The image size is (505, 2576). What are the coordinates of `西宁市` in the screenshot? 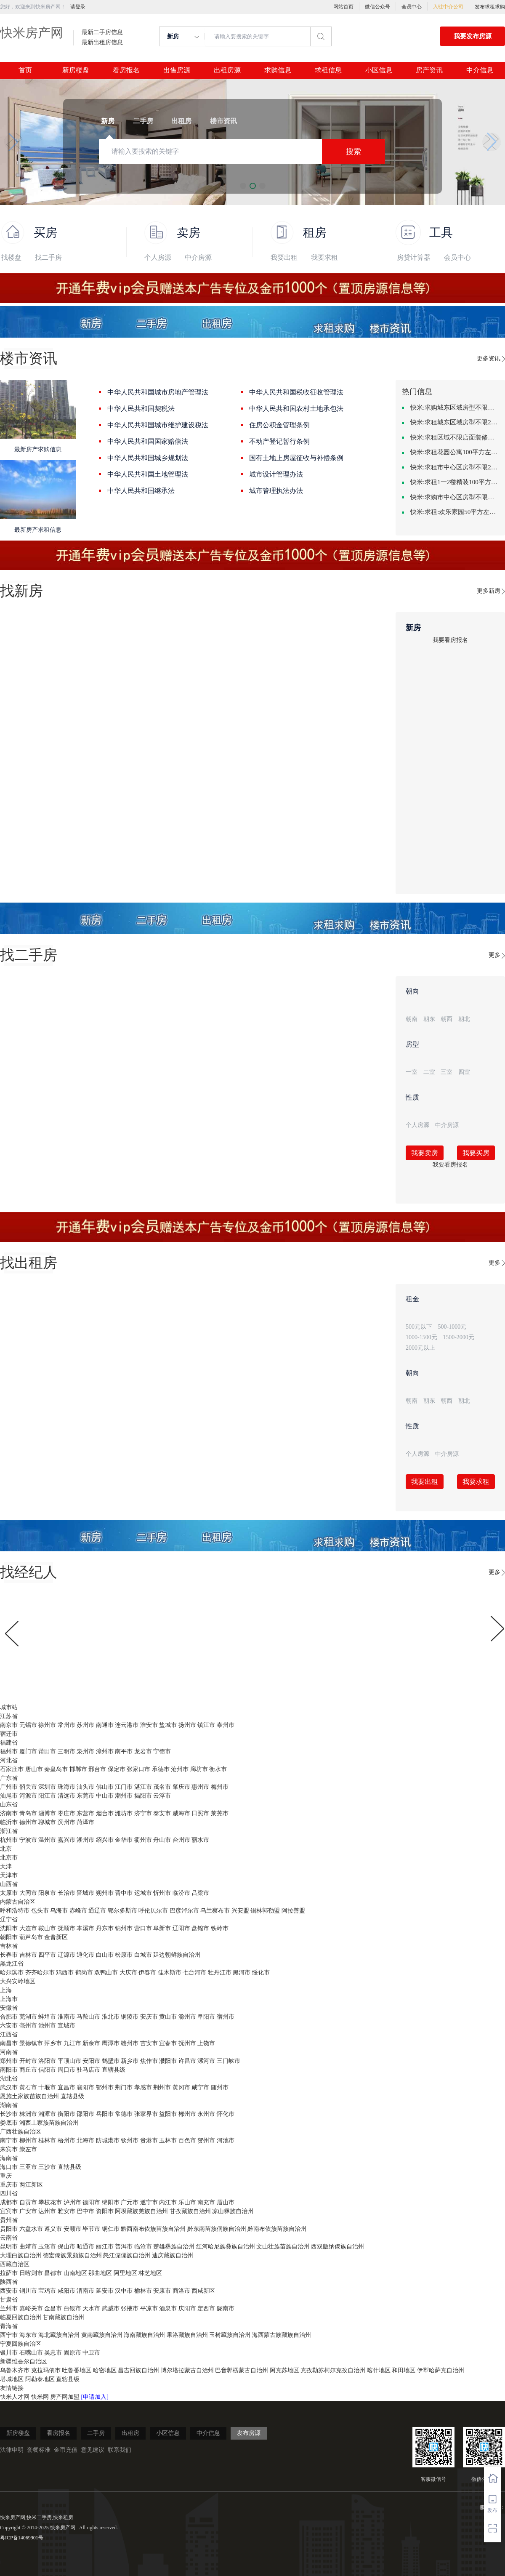 It's located at (9, 2335).